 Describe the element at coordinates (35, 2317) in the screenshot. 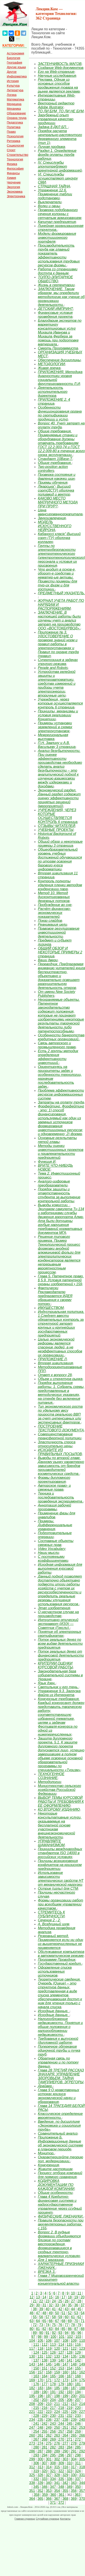

I see `55` at that location.